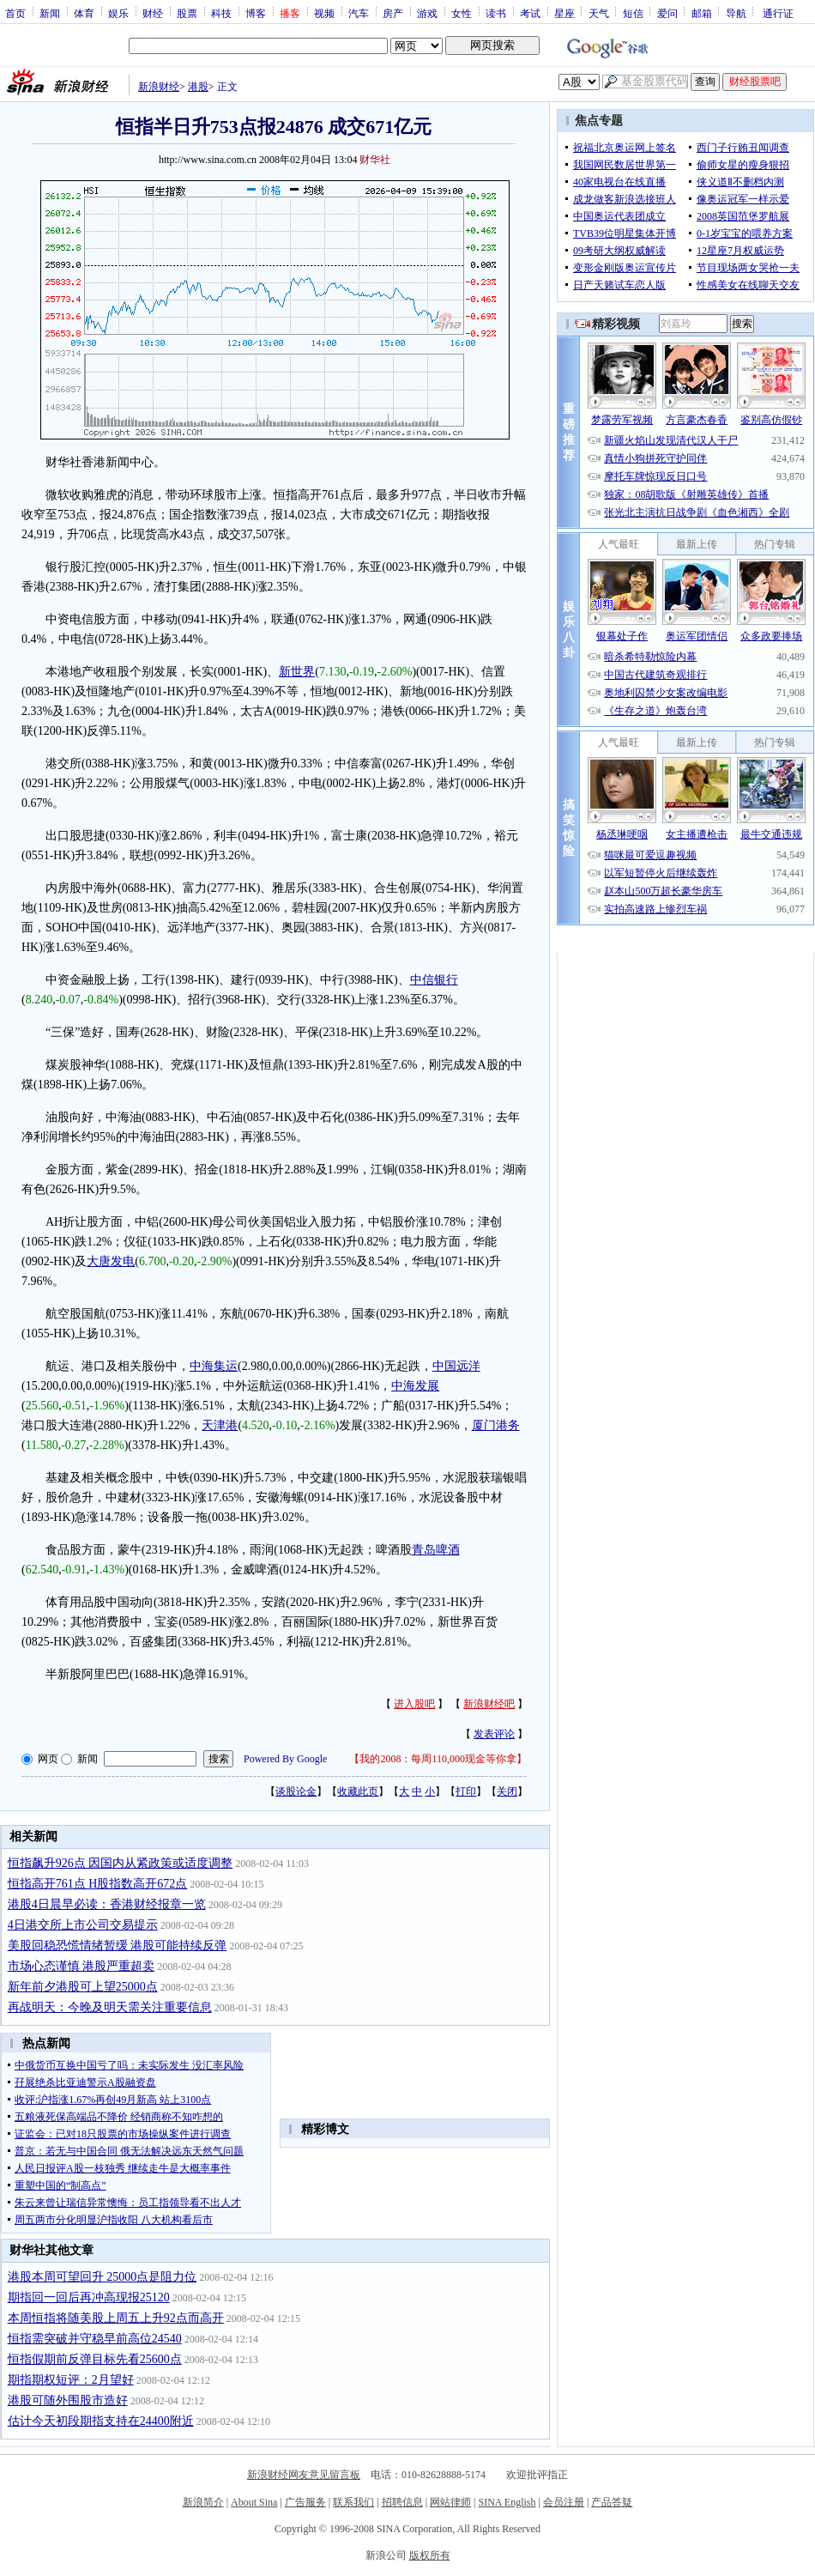 The height and width of the screenshot is (2576, 815). What do you see at coordinates (434, 979) in the screenshot?
I see `中信银行` at bounding box center [434, 979].